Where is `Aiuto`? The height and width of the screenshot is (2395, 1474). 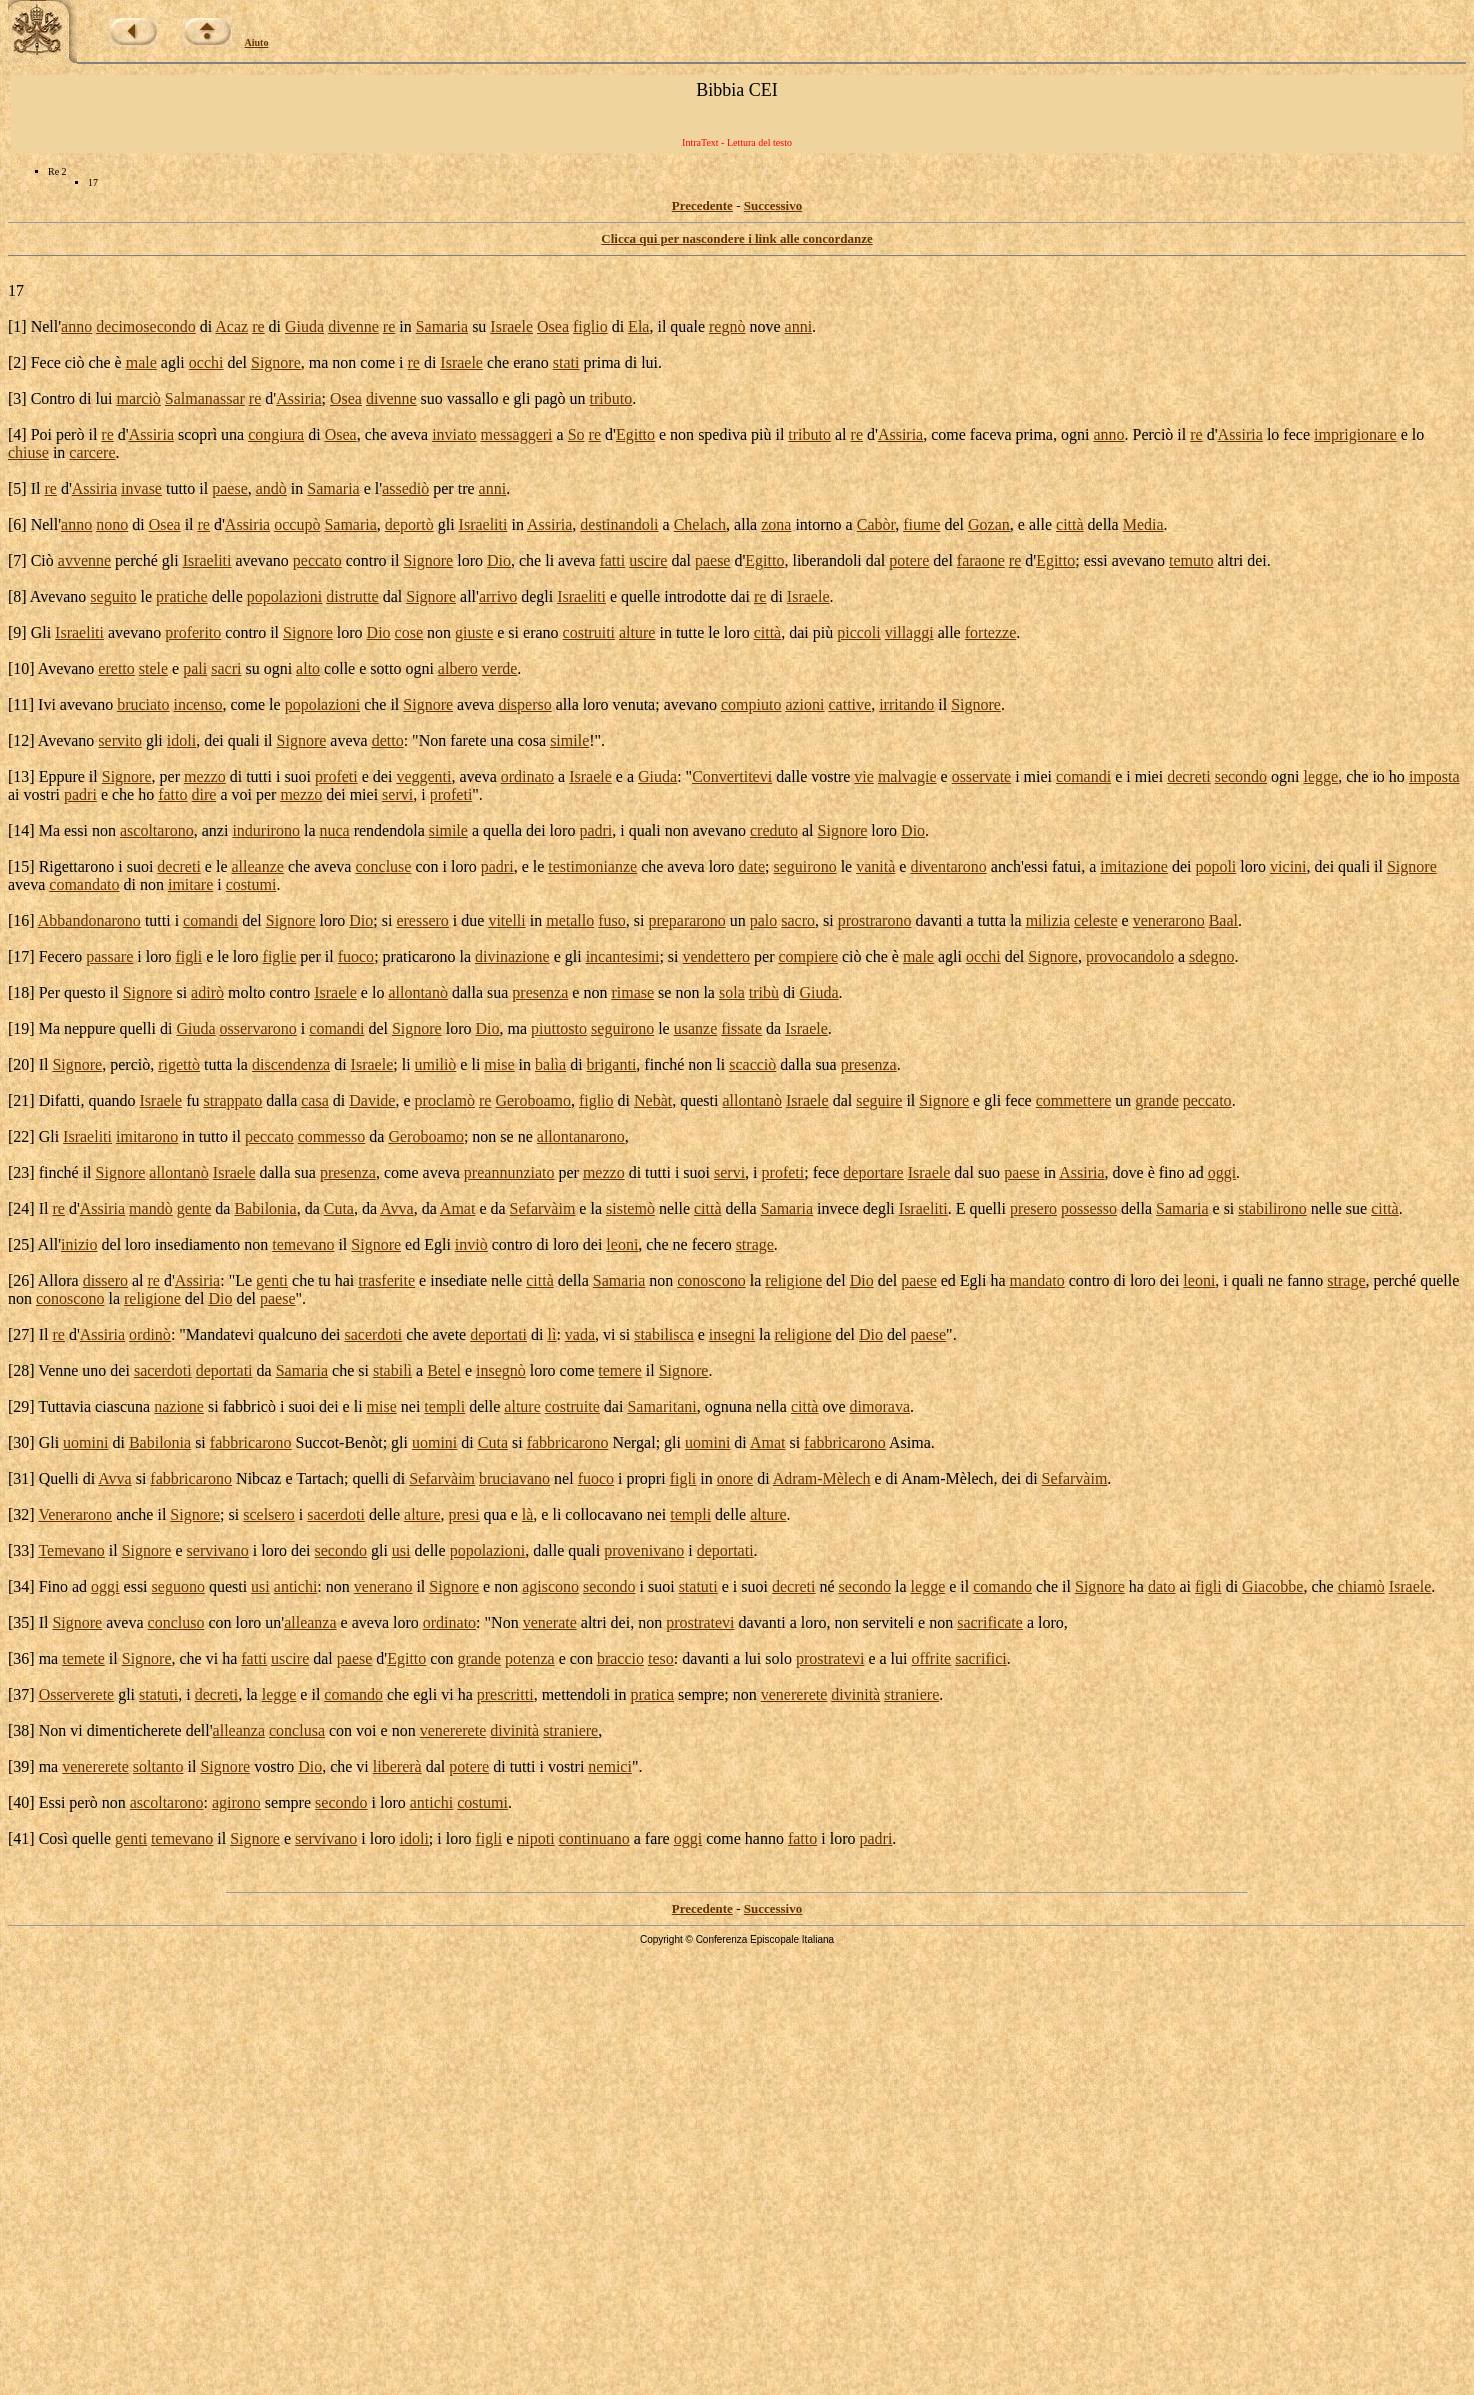
Aiuto is located at coordinates (257, 42).